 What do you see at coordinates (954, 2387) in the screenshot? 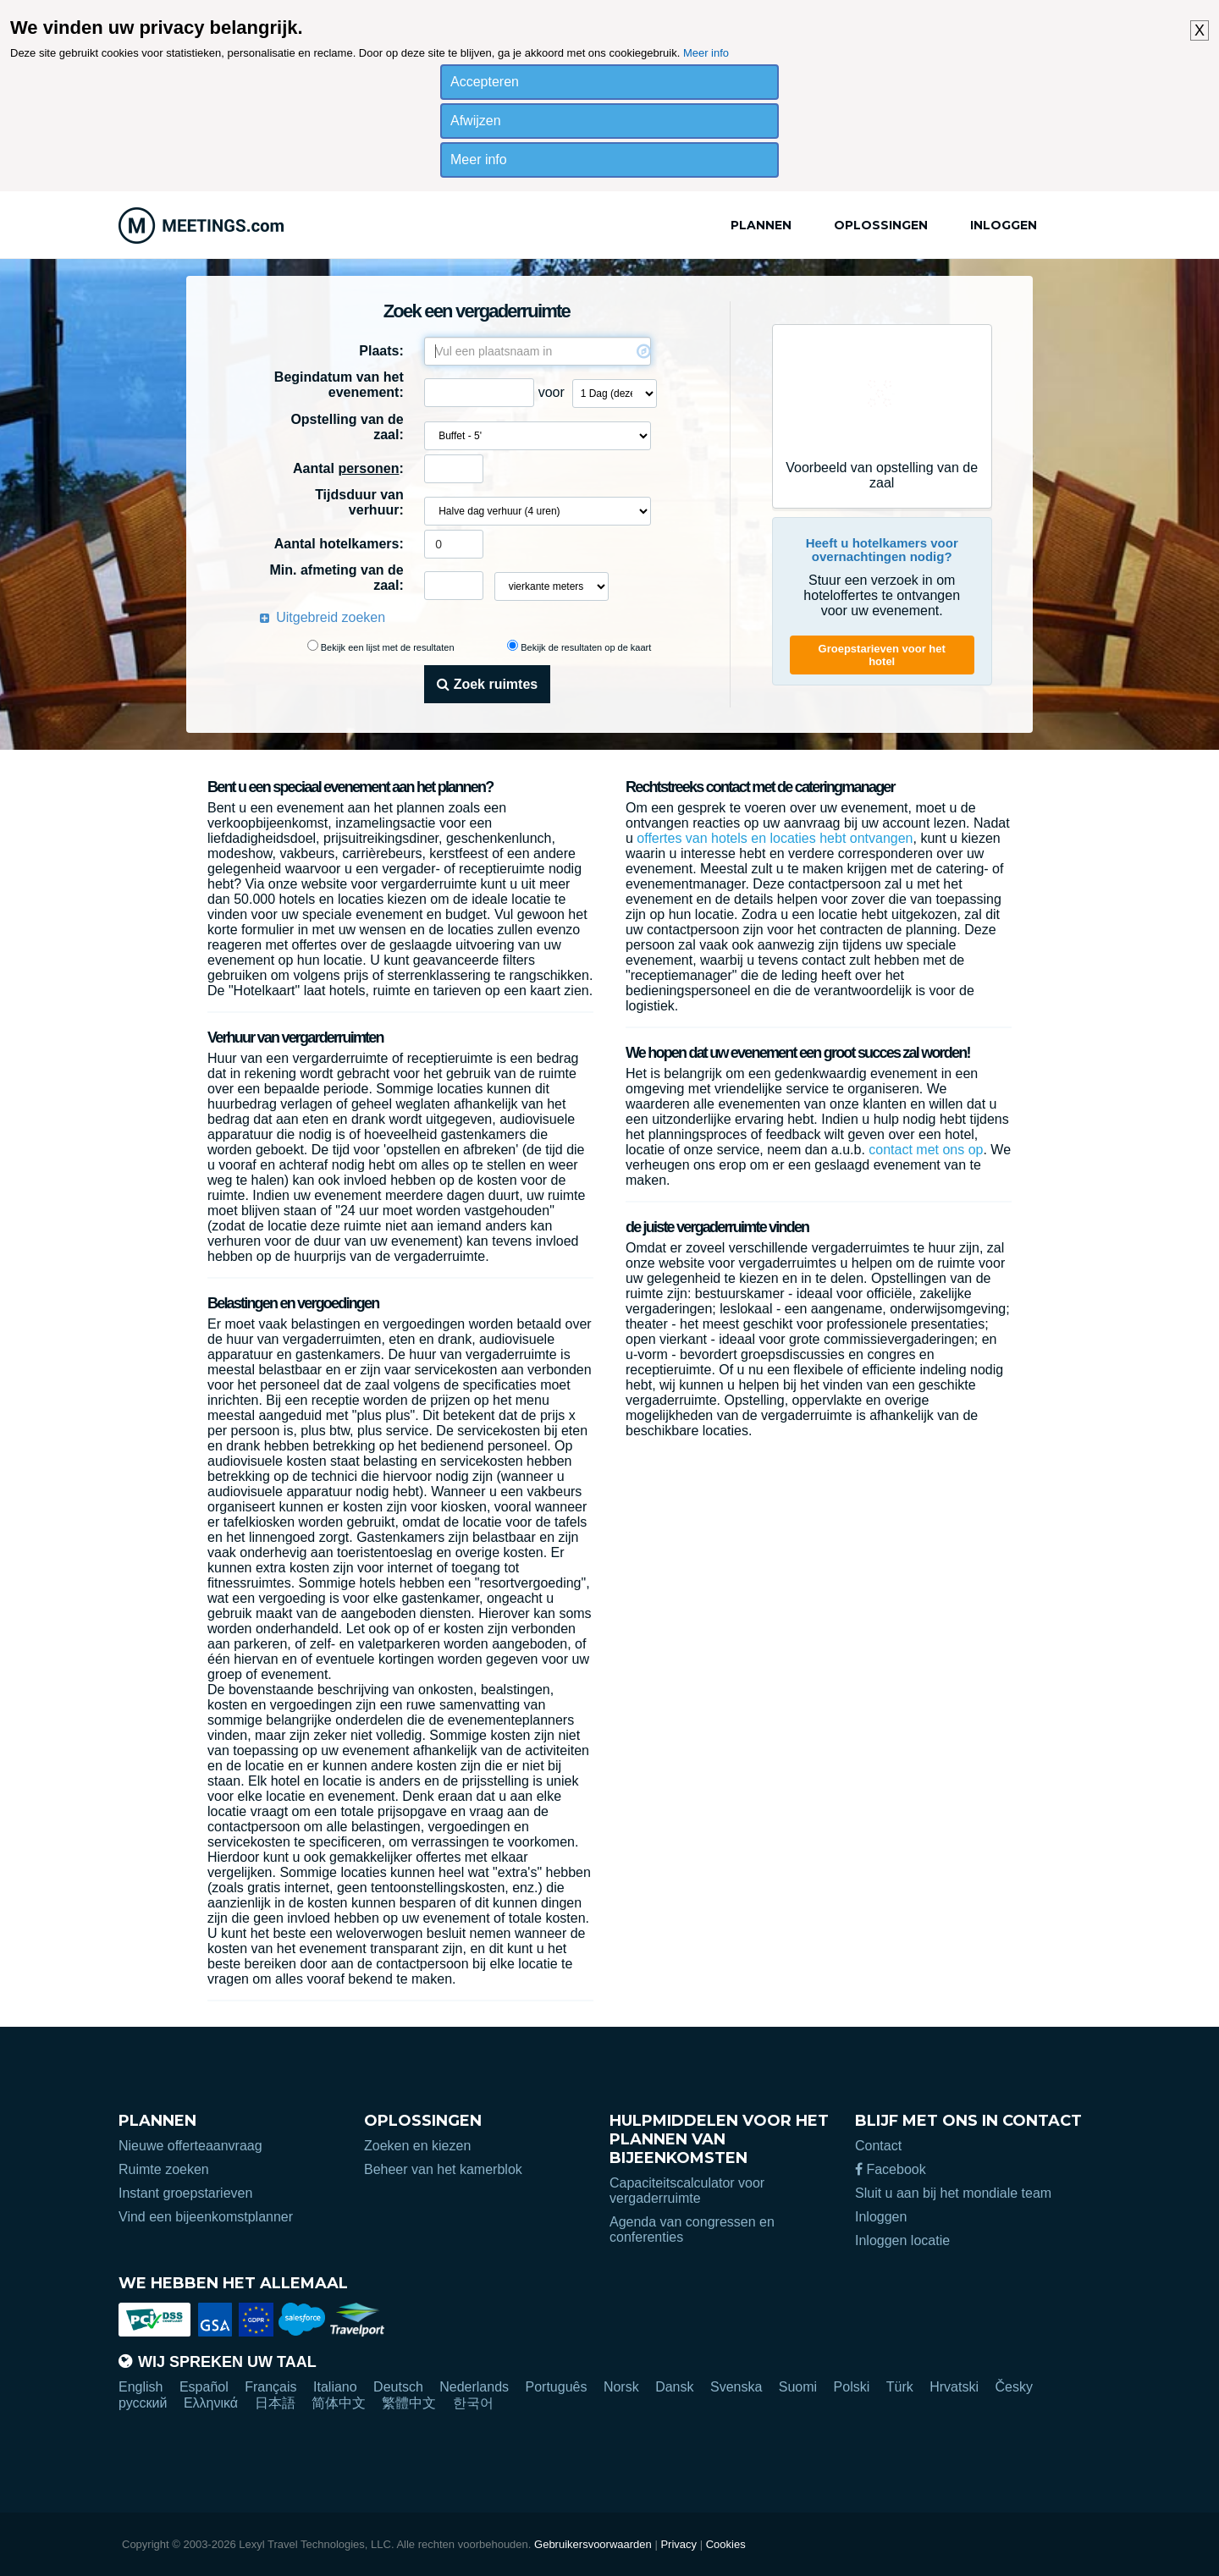
I see `Hrvatski` at bounding box center [954, 2387].